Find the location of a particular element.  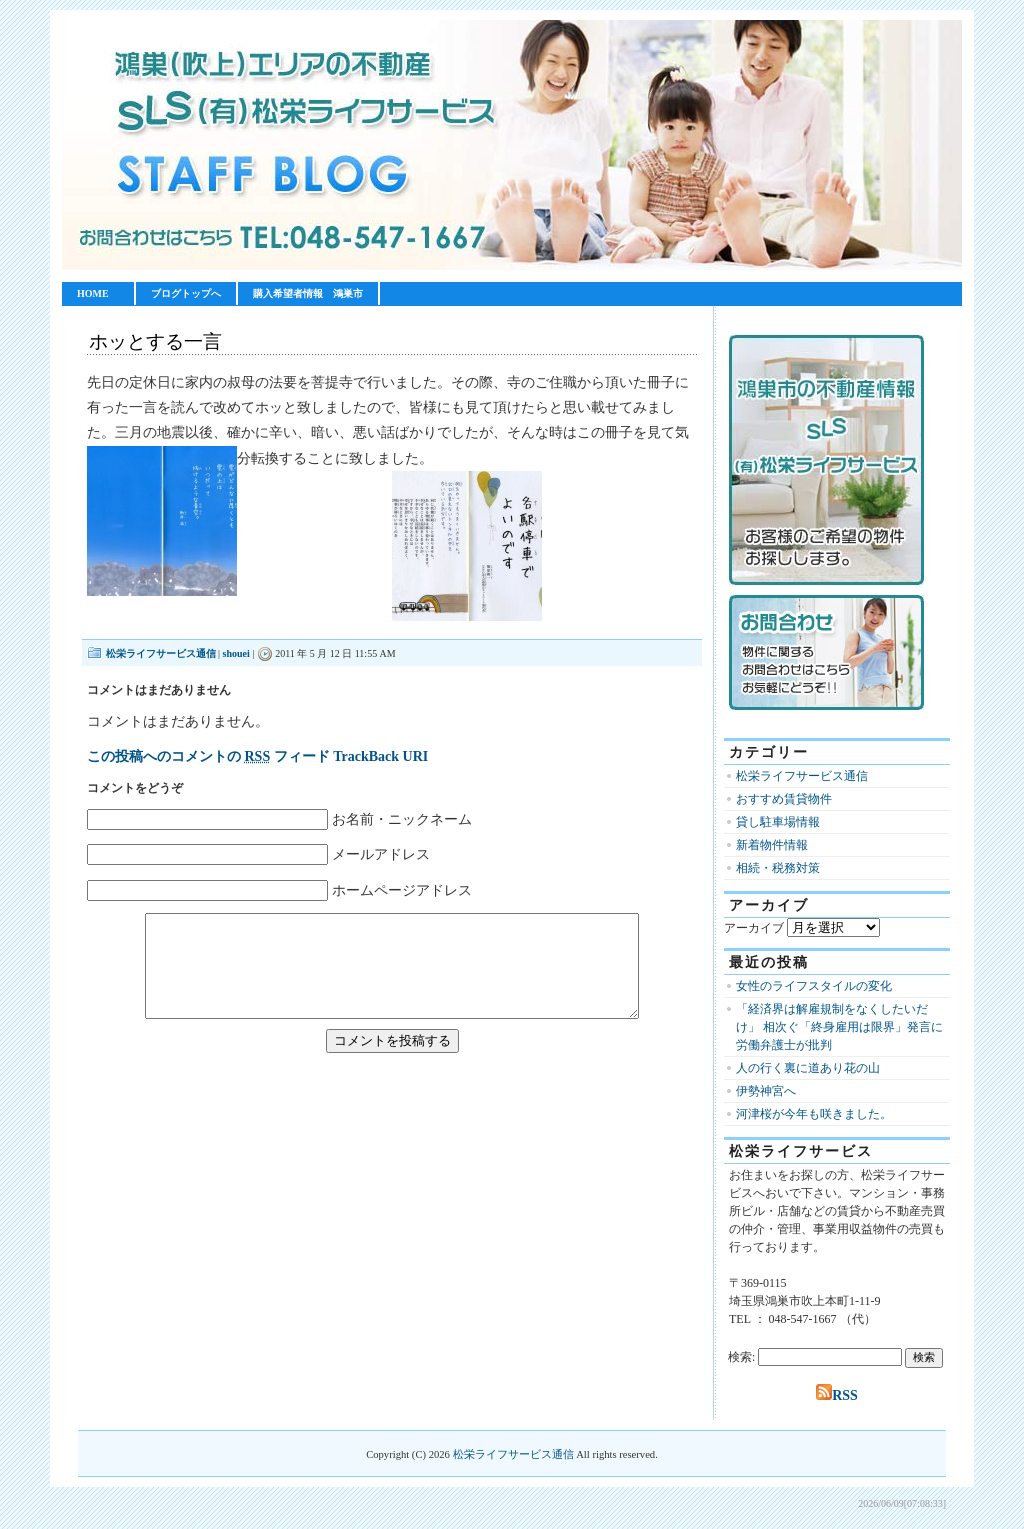

TrackBack URI is located at coordinates (380, 756).